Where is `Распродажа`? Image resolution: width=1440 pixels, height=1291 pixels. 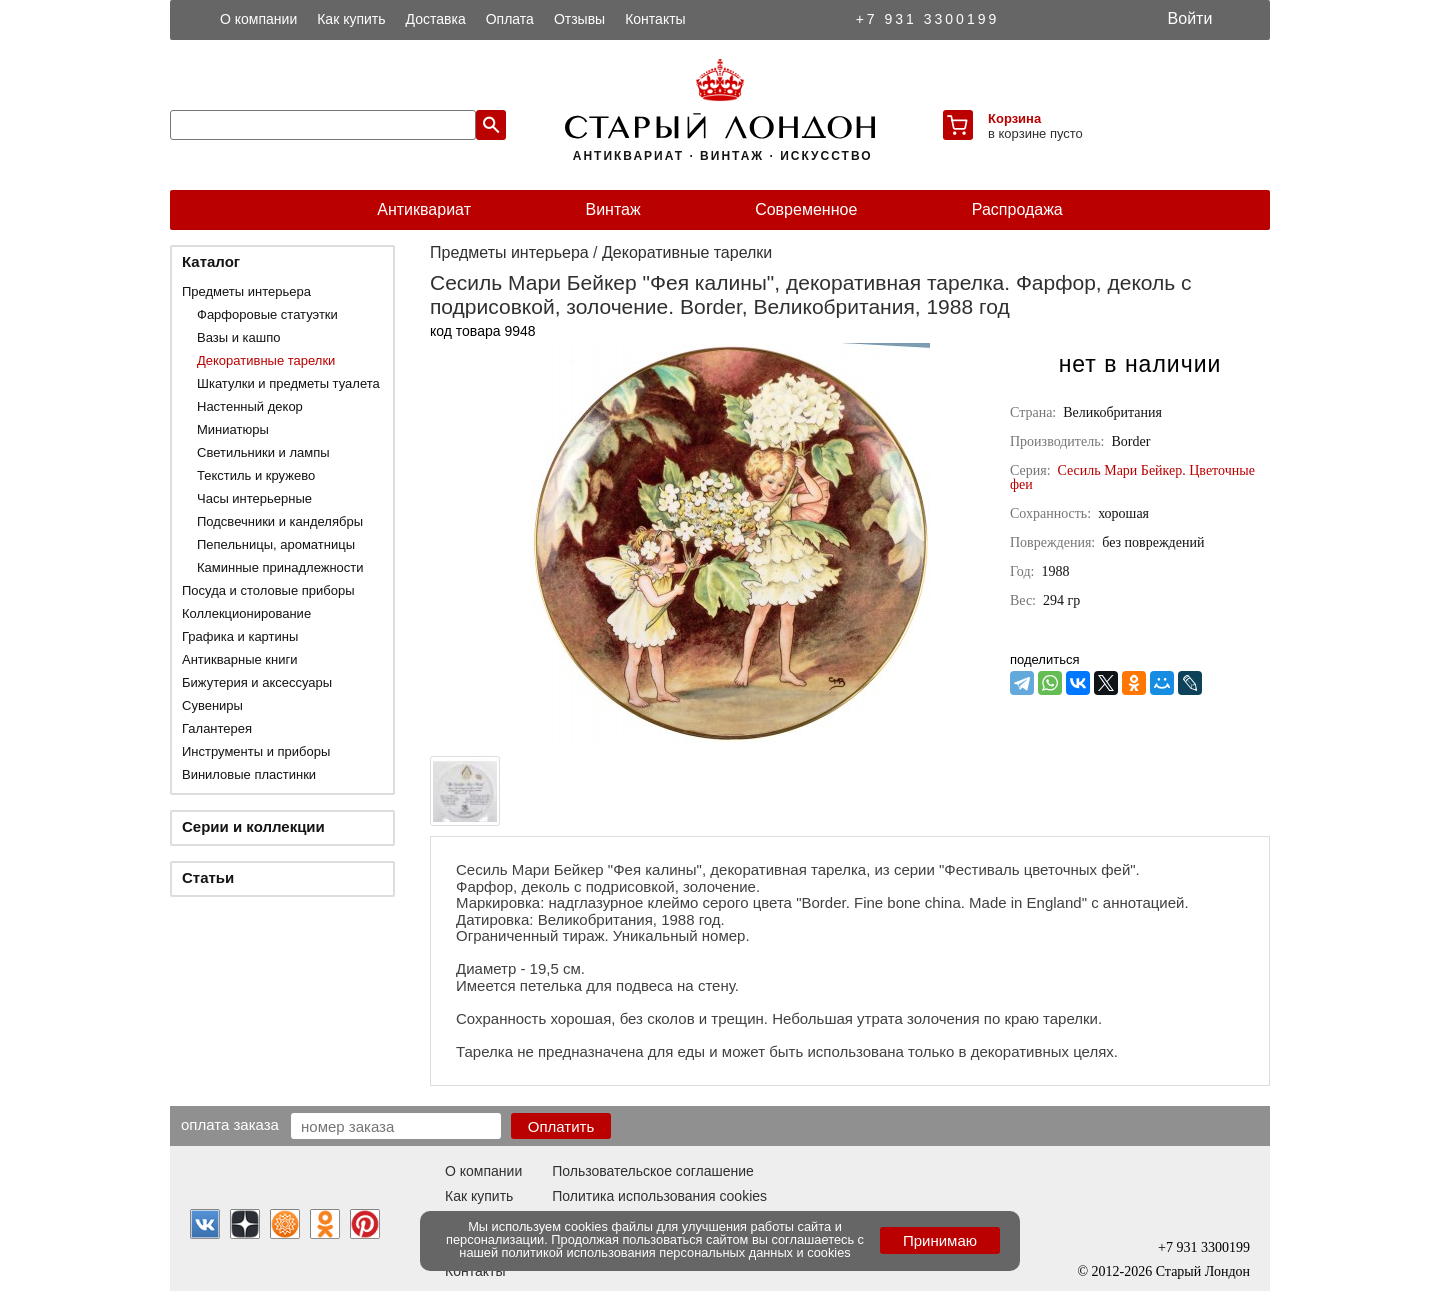 Распродажа is located at coordinates (1017, 209).